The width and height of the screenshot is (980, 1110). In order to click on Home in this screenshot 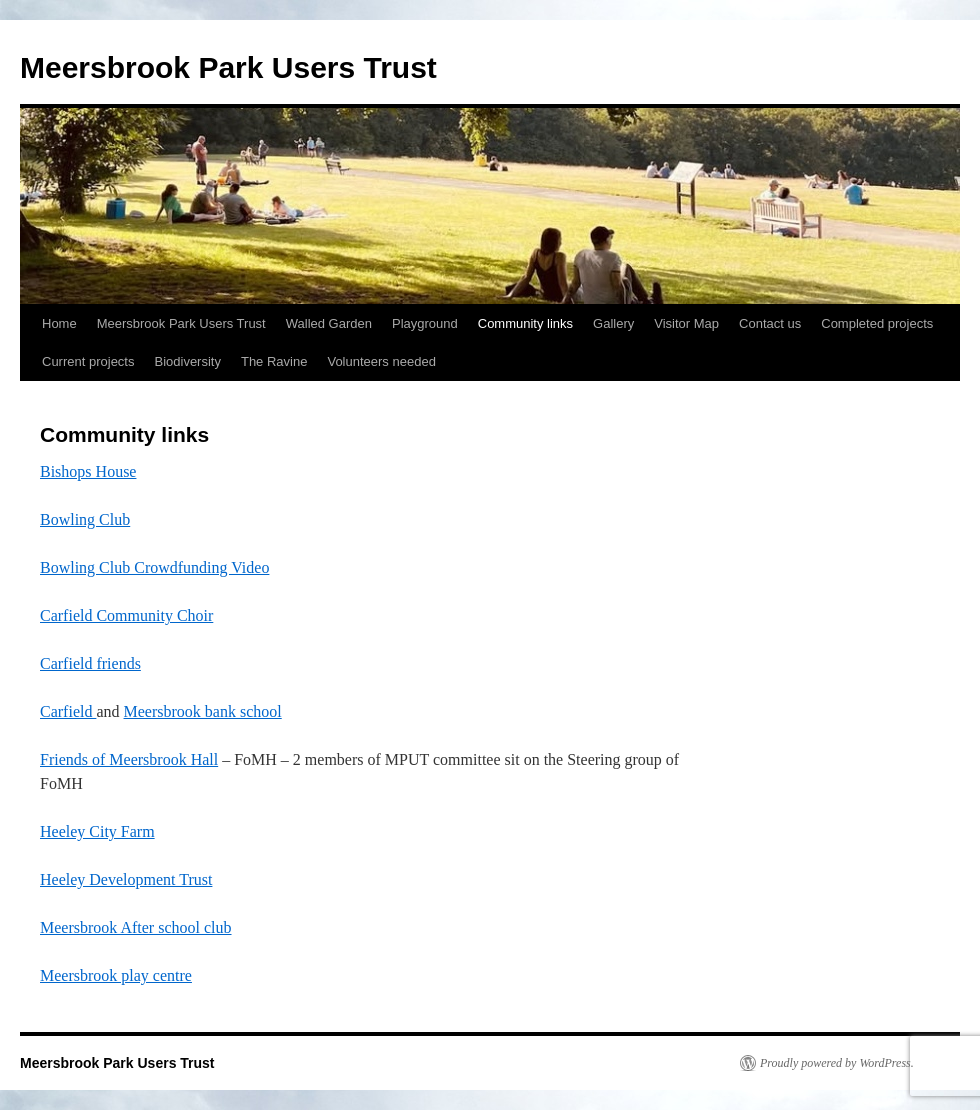, I will do `click(59, 323)`.